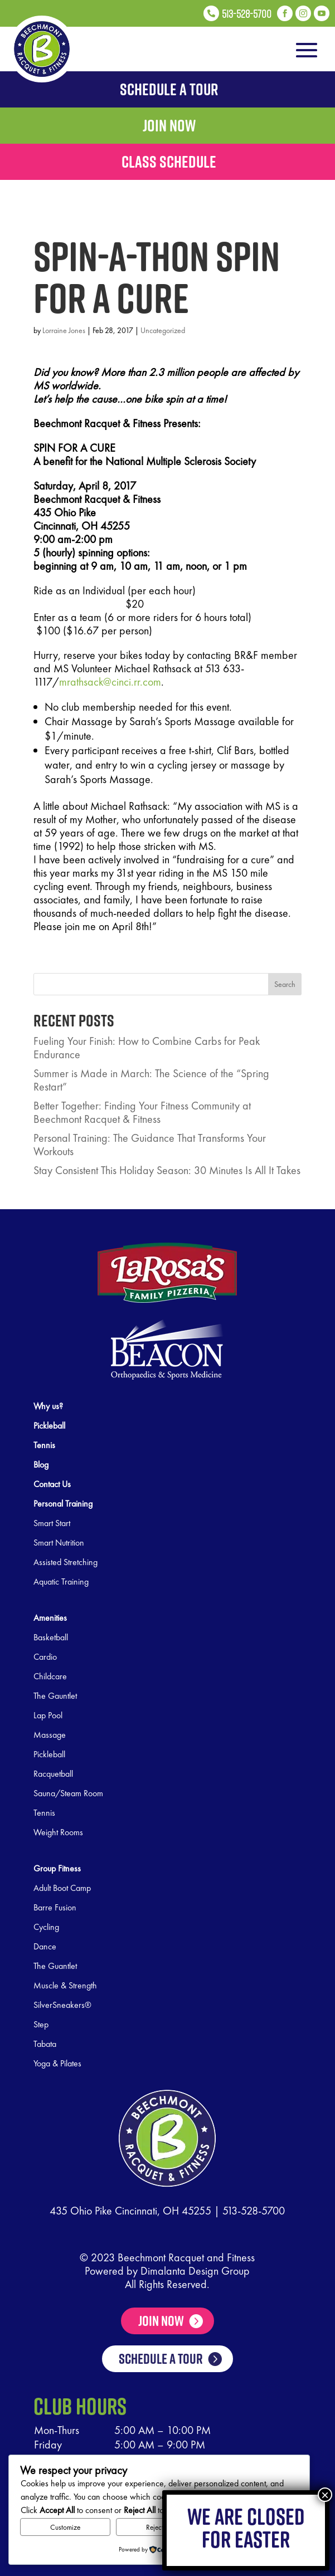  Describe the element at coordinates (61, 1581) in the screenshot. I see `Aquatic Training` at that location.